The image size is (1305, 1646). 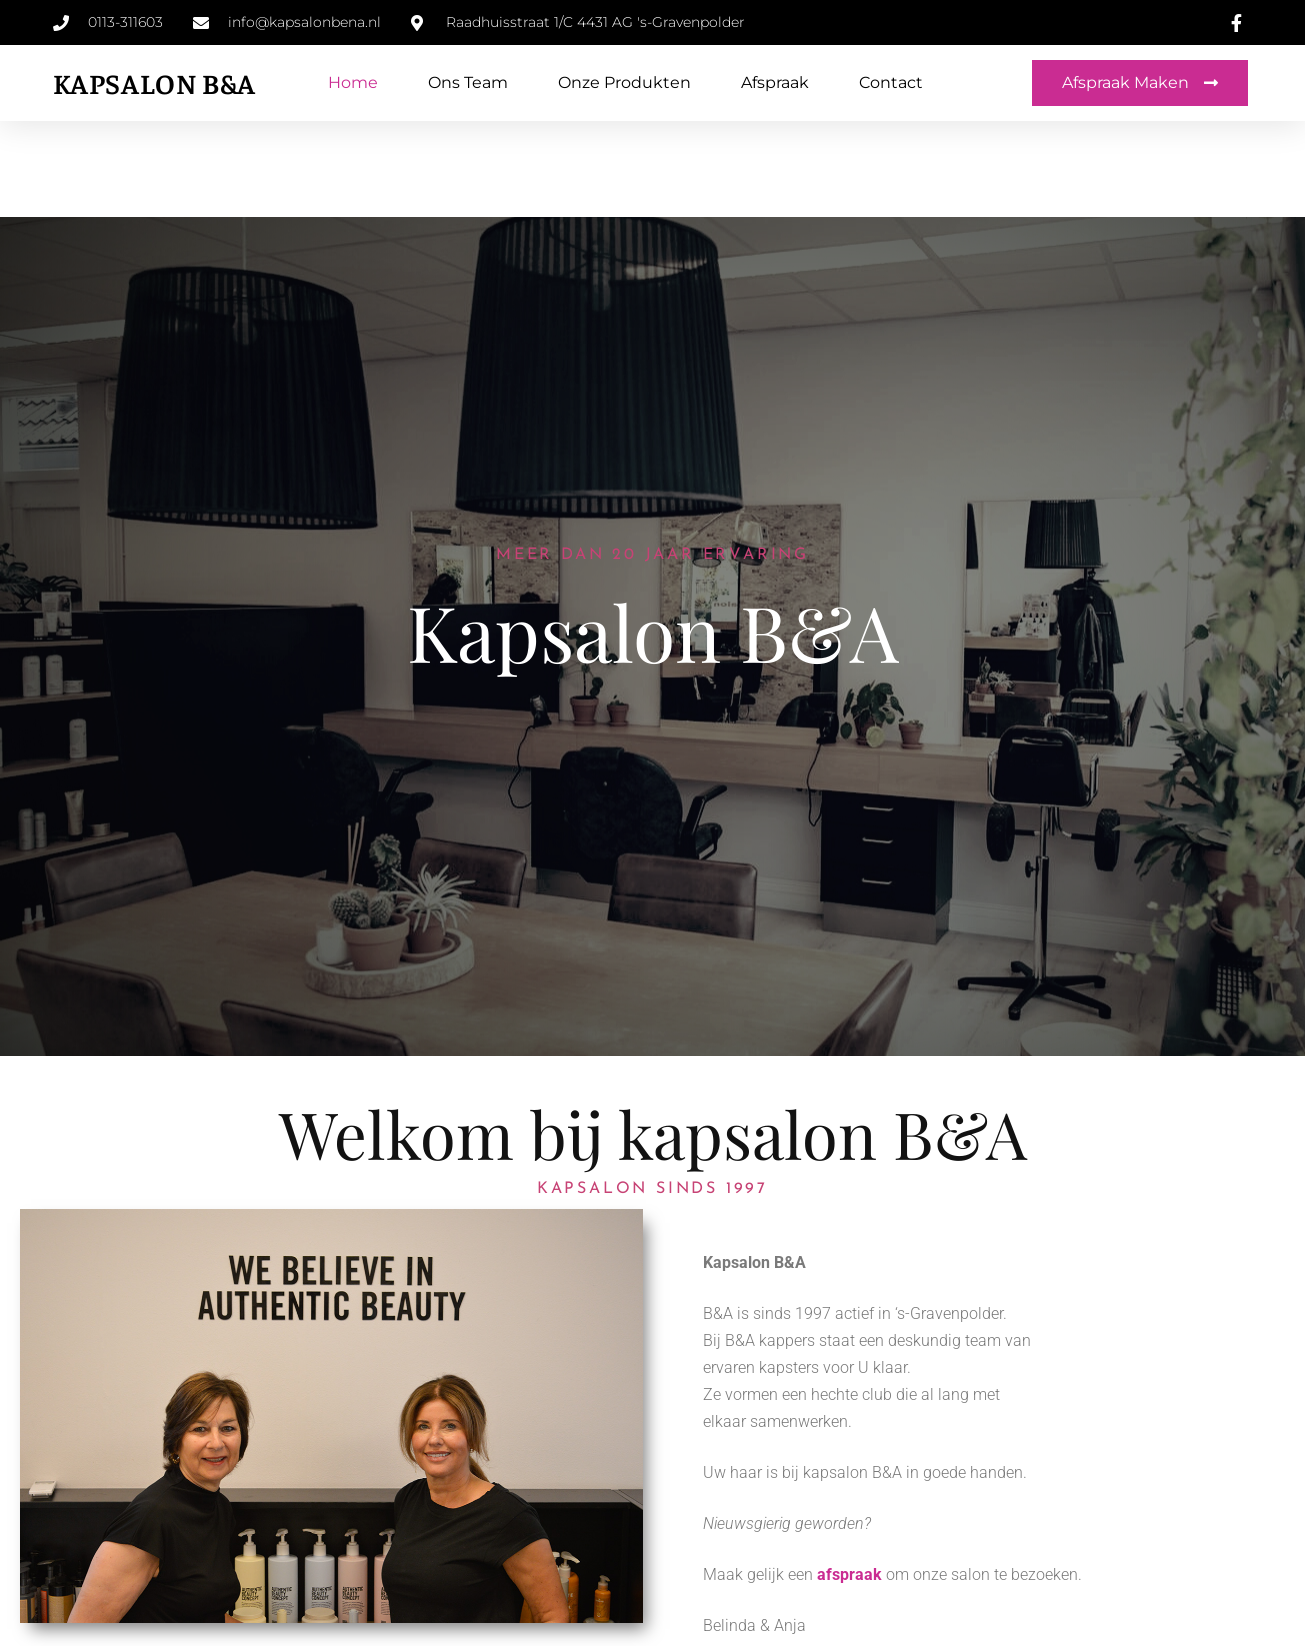 I want to click on Home, so click(x=353, y=82).